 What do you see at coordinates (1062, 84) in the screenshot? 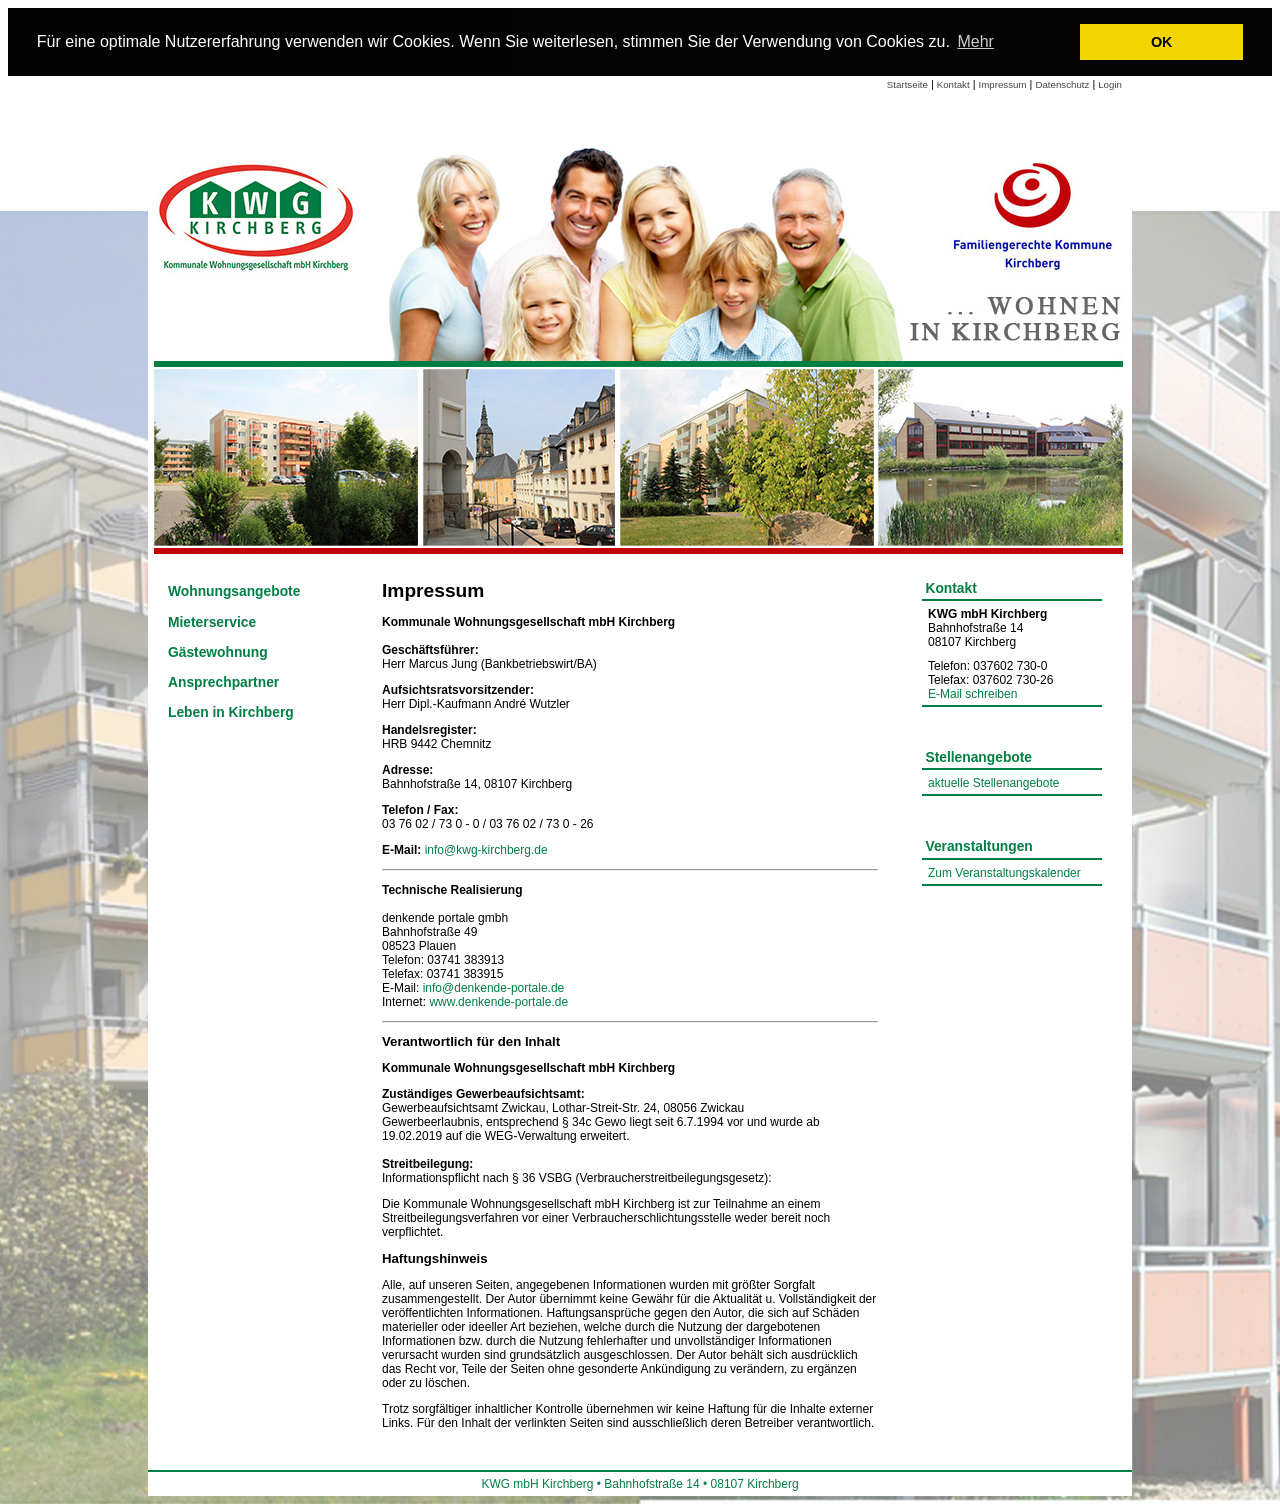
I see `Datenschutz` at bounding box center [1062, 84].